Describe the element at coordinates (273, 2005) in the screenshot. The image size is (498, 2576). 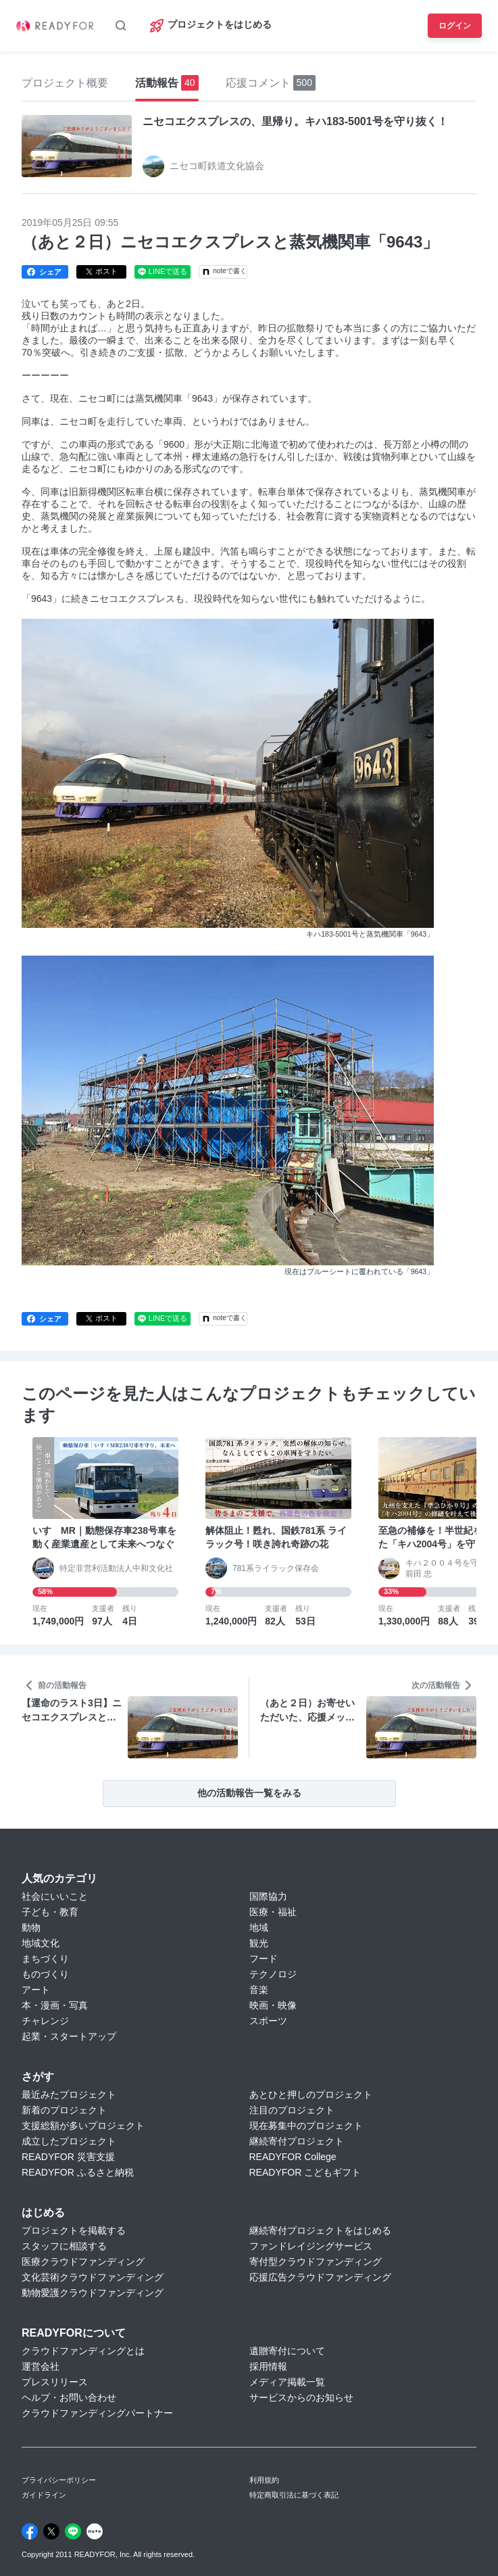
I see `映画・映像` at that location.